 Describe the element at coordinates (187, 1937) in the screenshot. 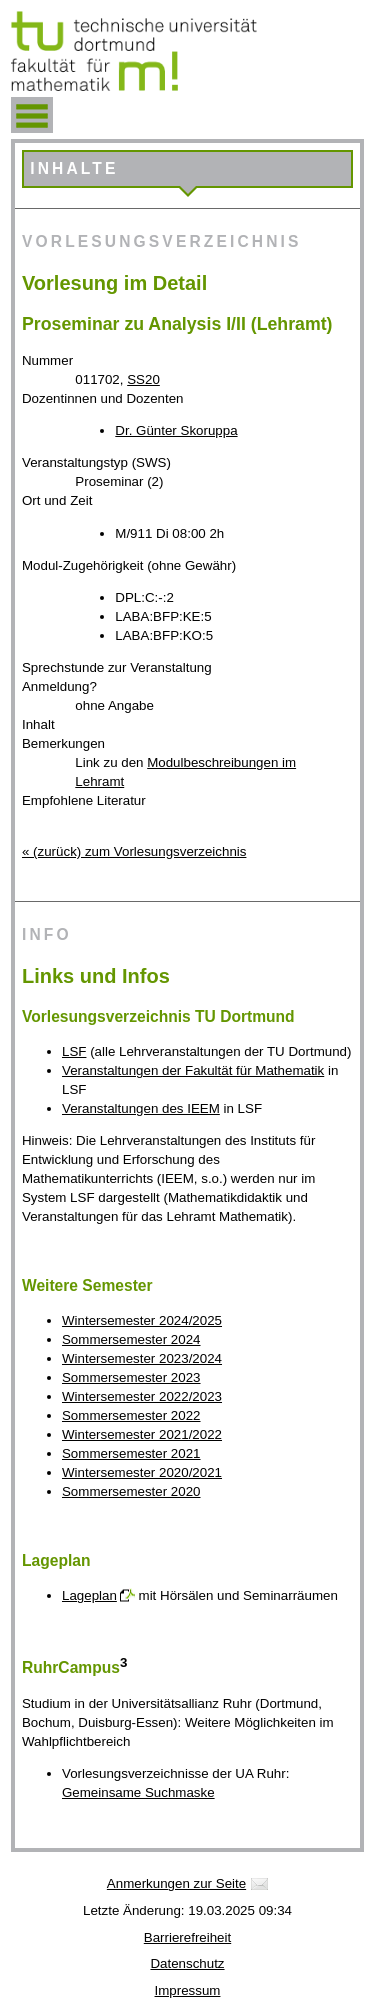

I see `Barrierefreiheit` at that location.